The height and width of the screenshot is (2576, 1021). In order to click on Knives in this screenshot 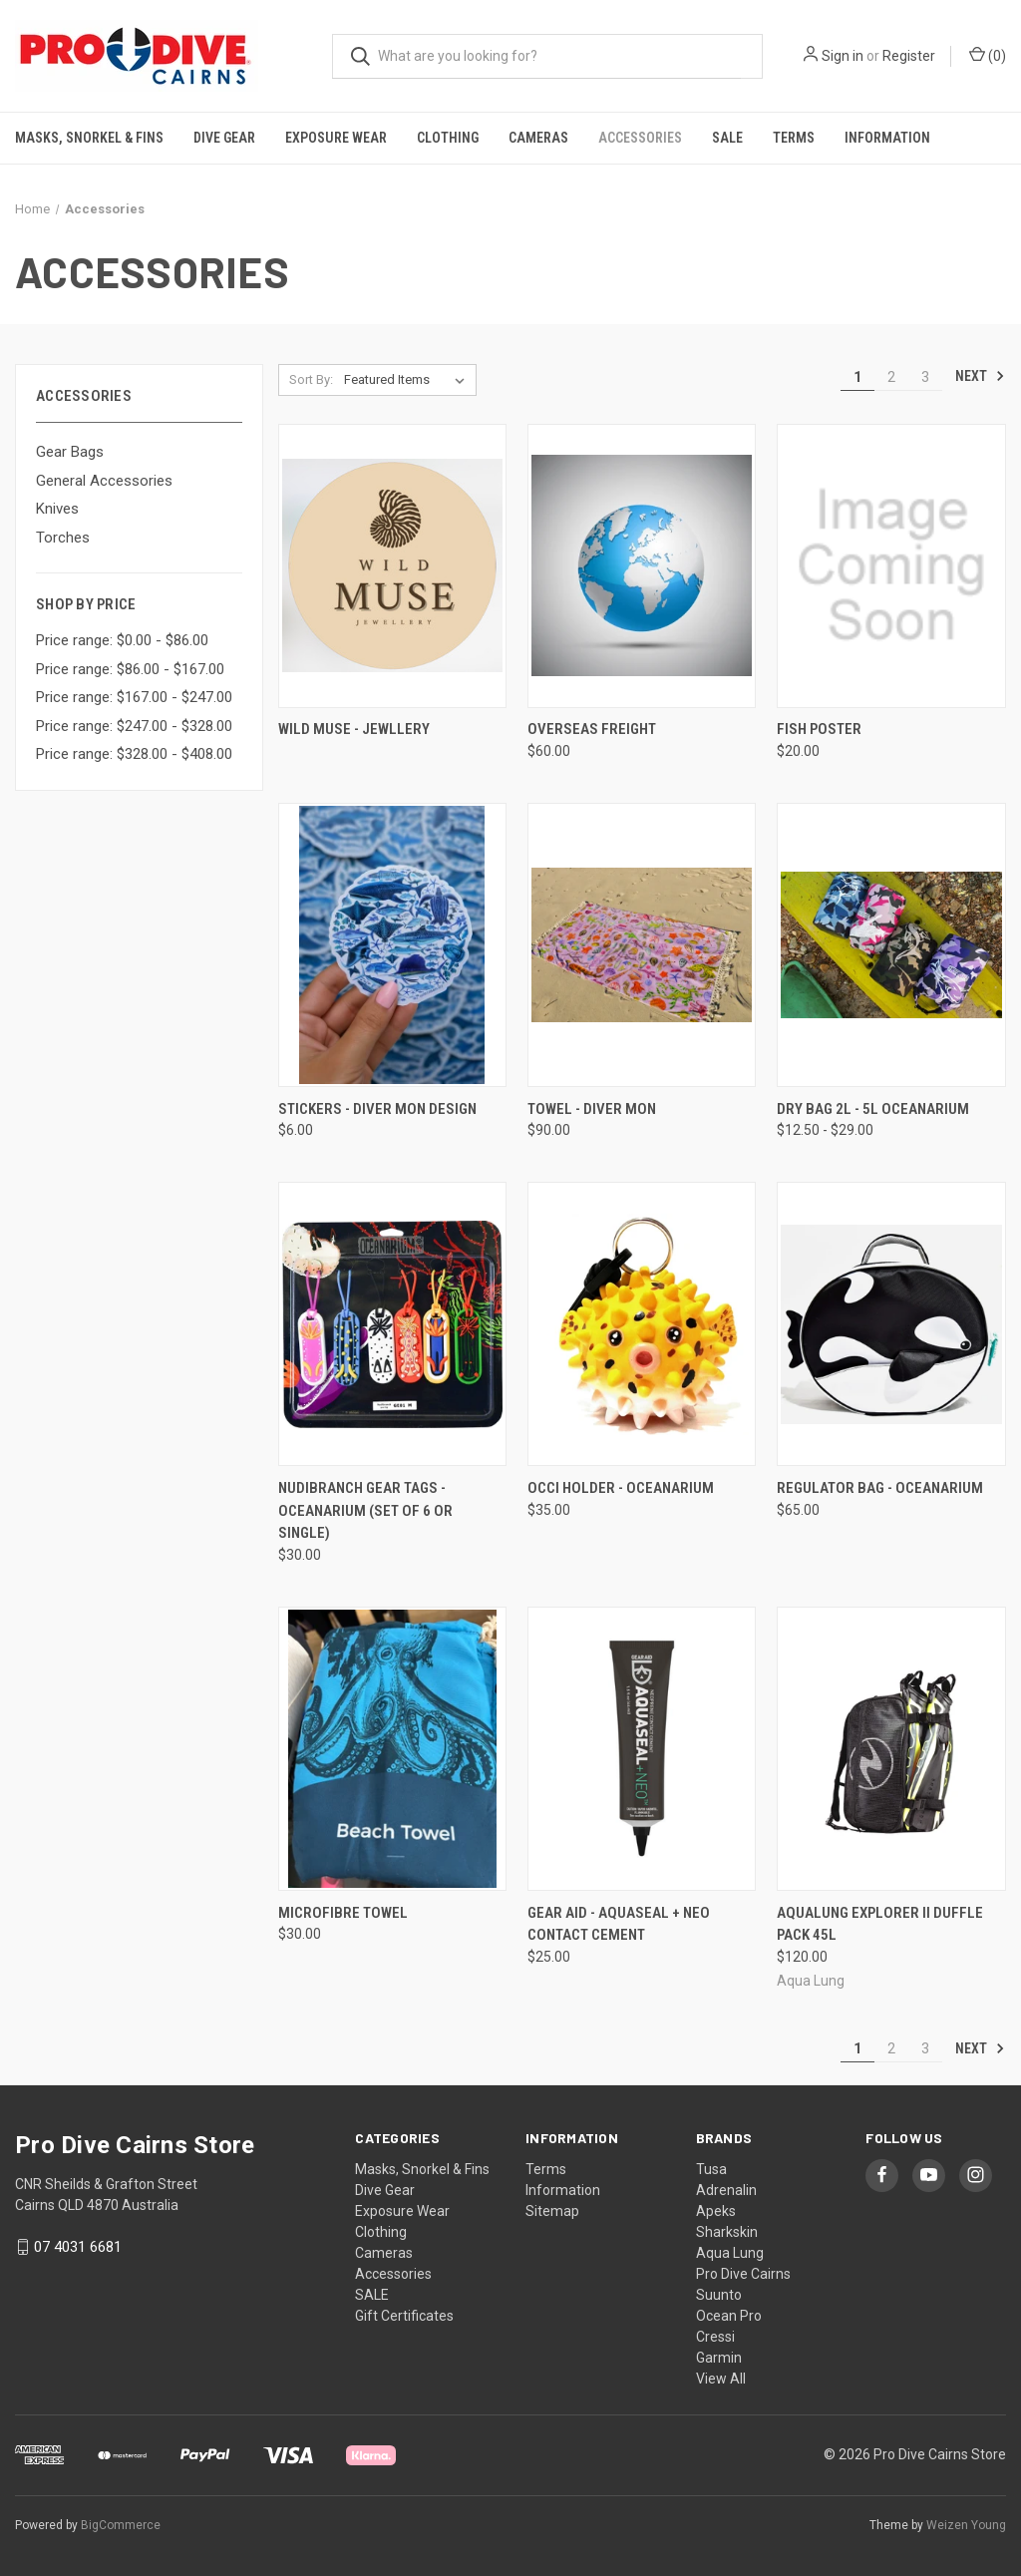, I will do `click(57, 509)`.